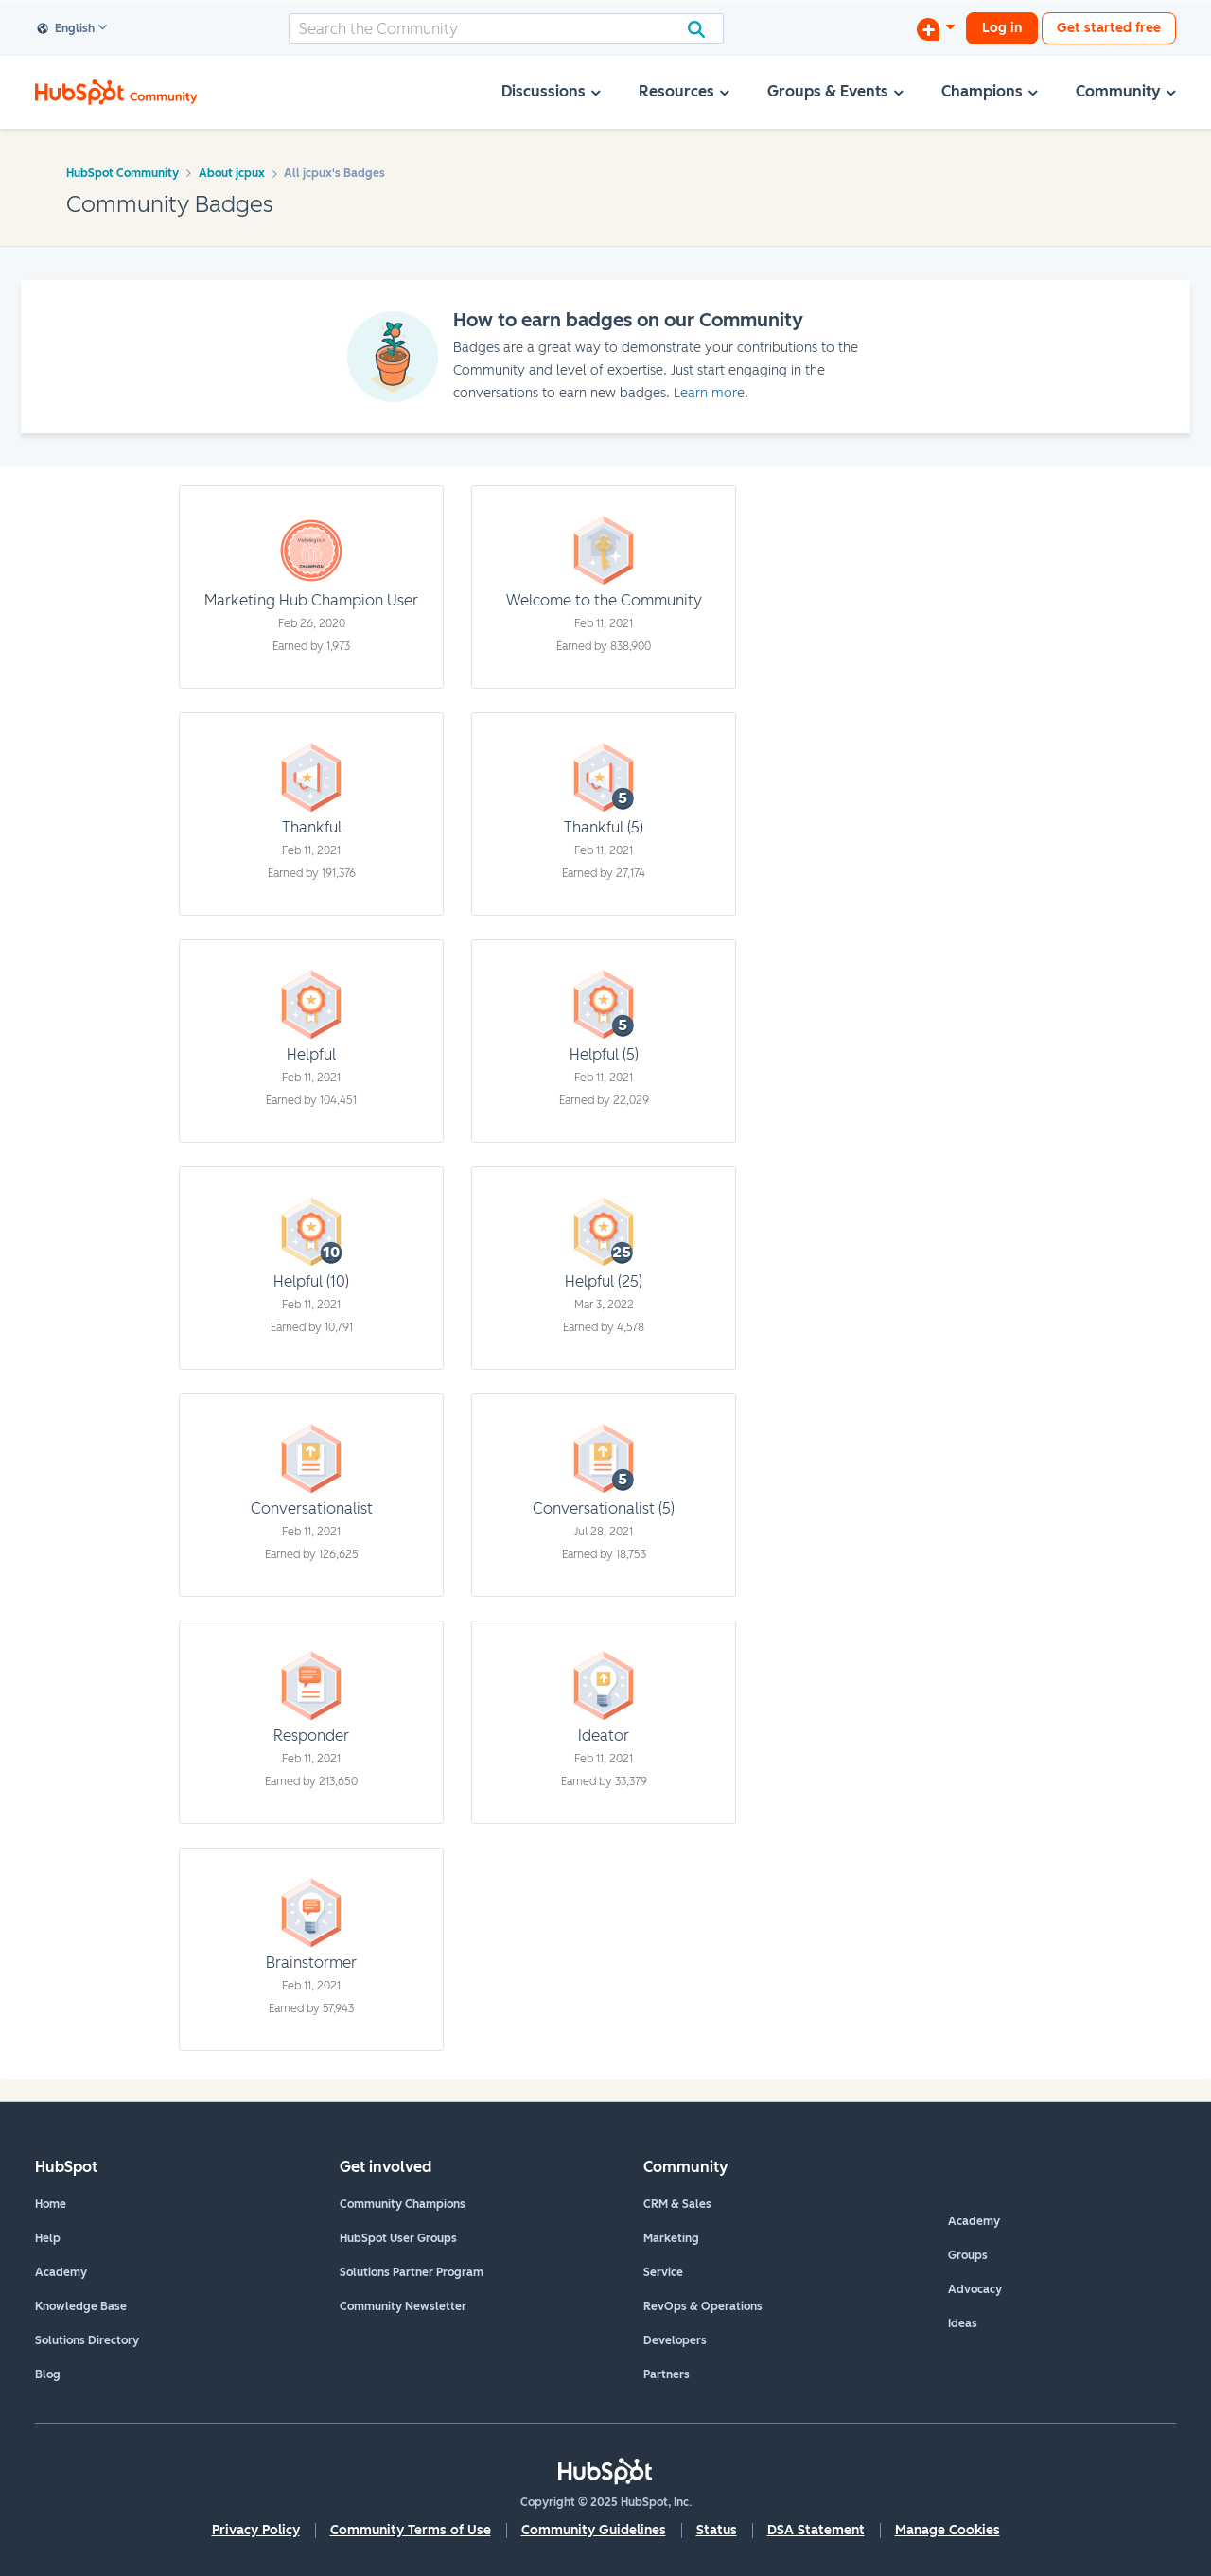 The height and width of the screenshot is (2576, 1211). I want to click on Help, so click(48, 2238).